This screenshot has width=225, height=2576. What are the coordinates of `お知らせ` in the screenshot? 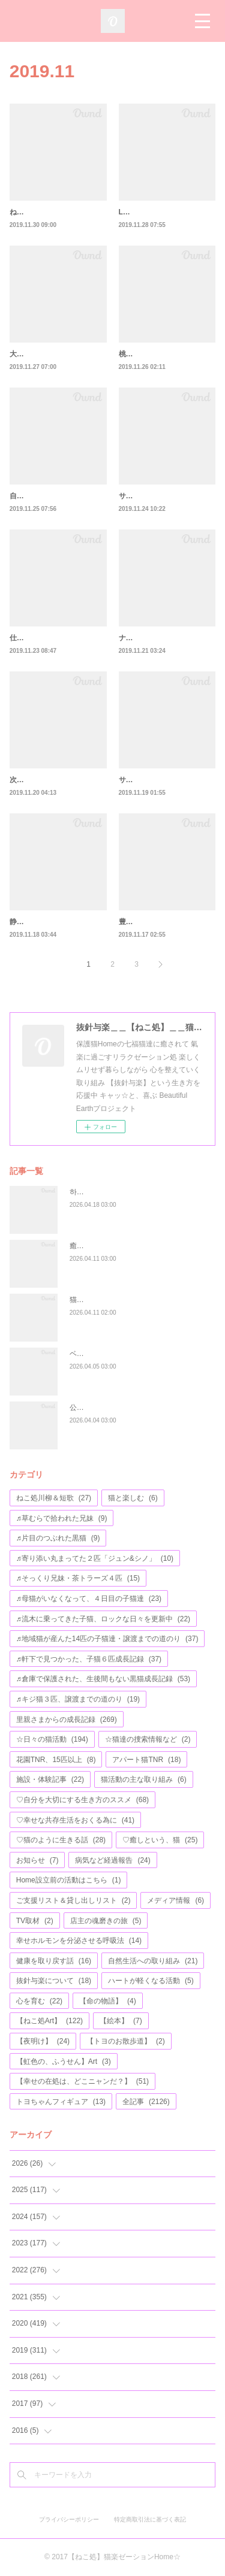 It's located at (37, 1860).